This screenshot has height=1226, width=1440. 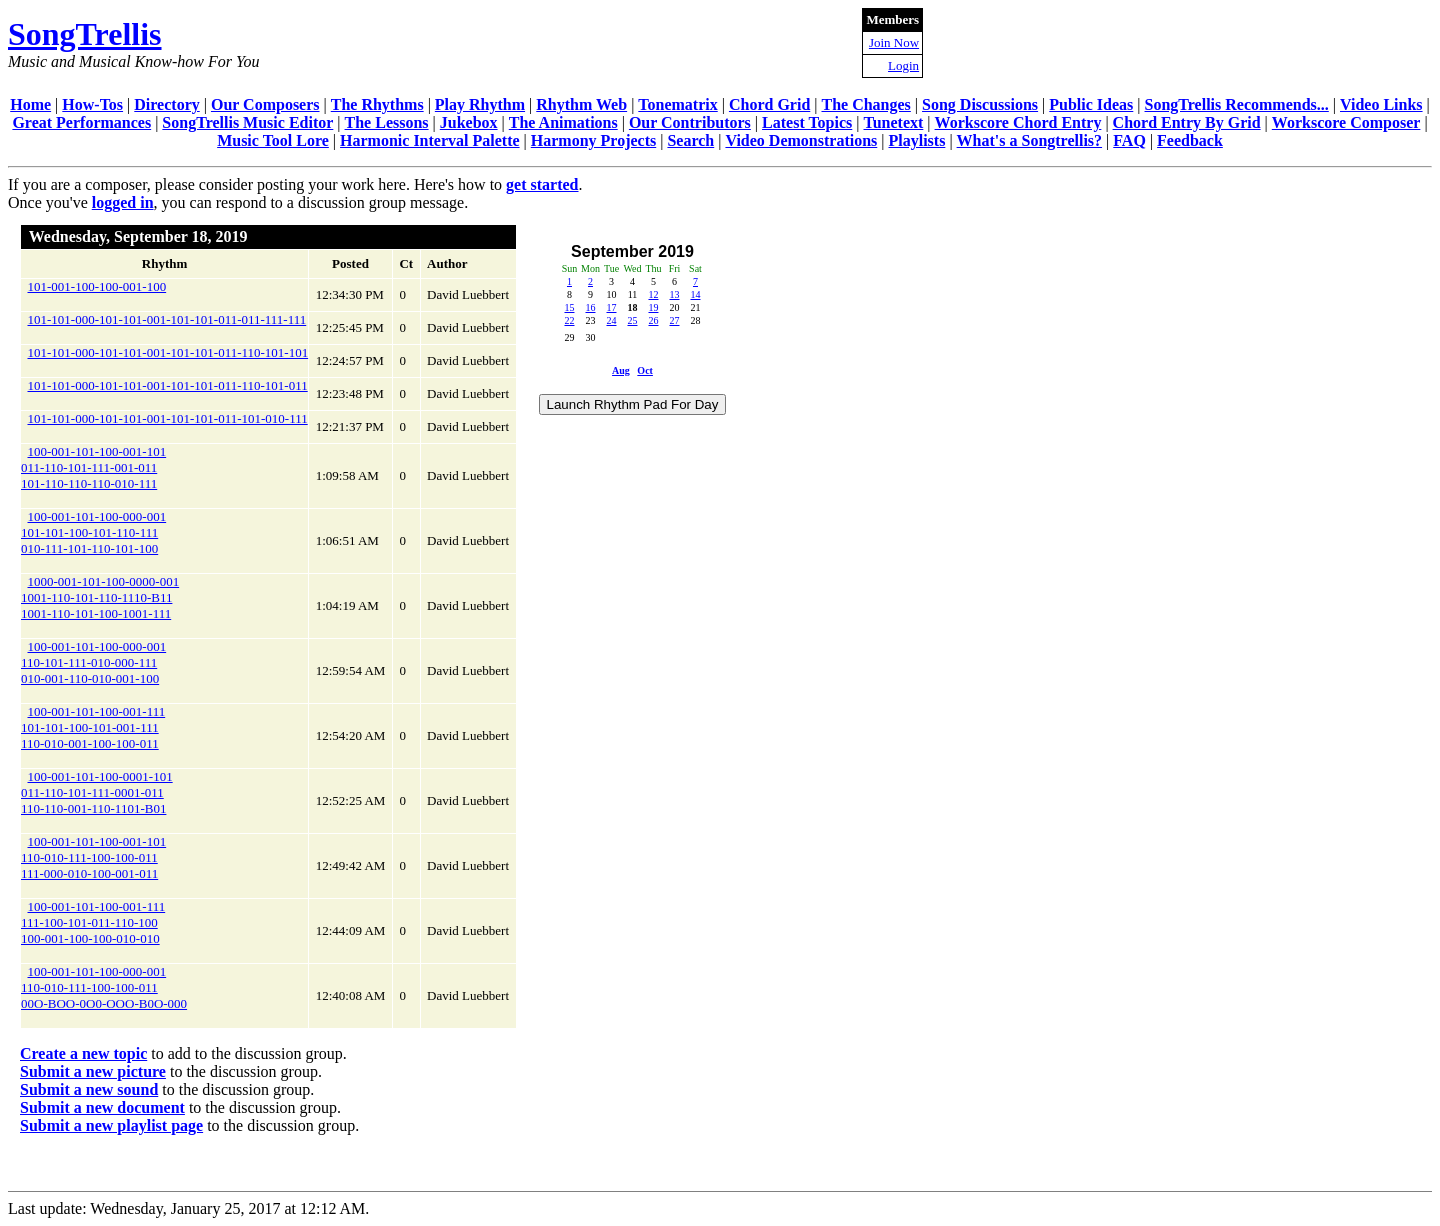 I want to click on 13, so click(x=674, y=294).